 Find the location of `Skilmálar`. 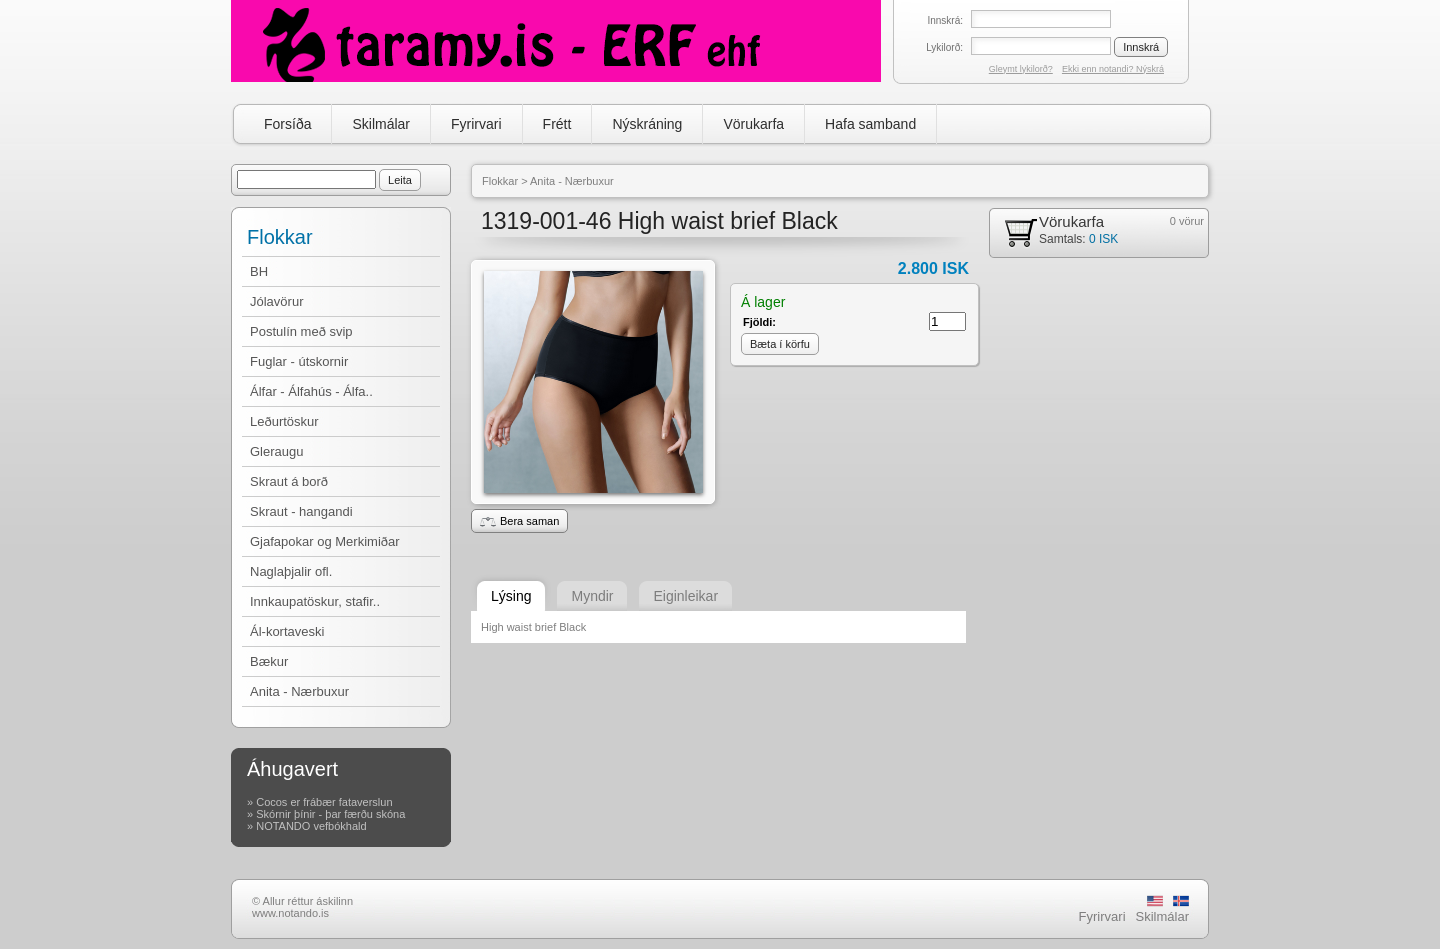

Skilmálar is located at coordinates (381, 124).